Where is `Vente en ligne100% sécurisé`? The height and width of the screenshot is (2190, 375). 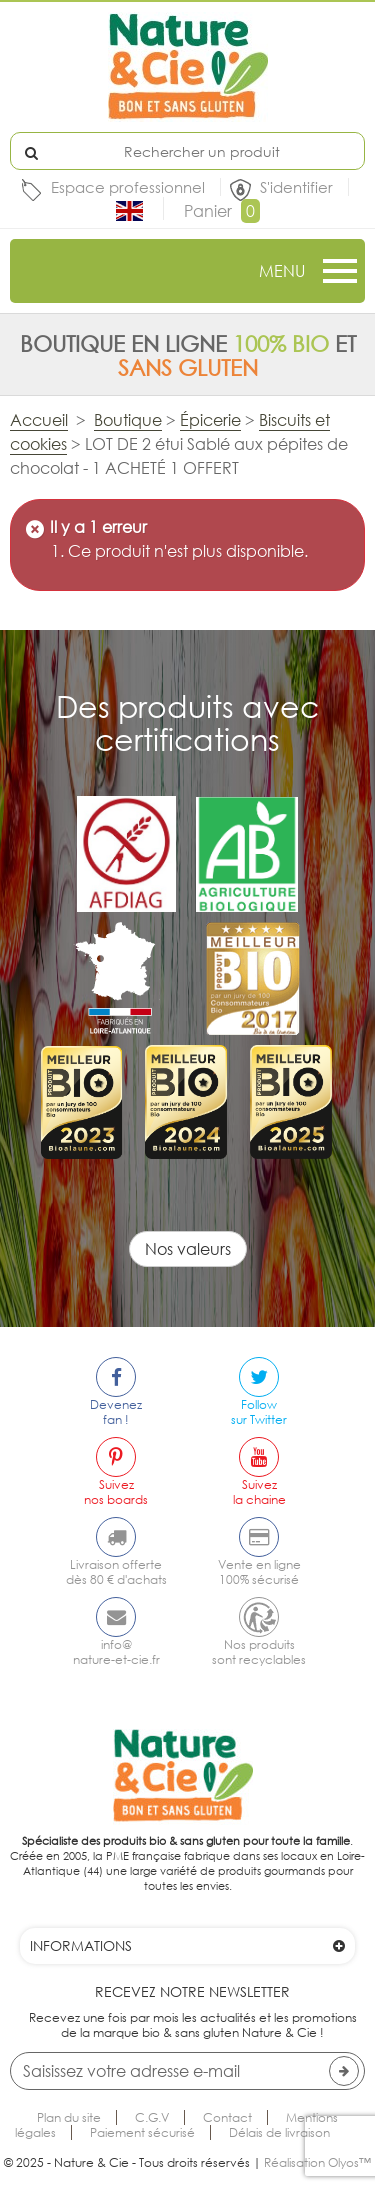 Vente en ligne100% sécurisé is located at coordinates (259, 1572).